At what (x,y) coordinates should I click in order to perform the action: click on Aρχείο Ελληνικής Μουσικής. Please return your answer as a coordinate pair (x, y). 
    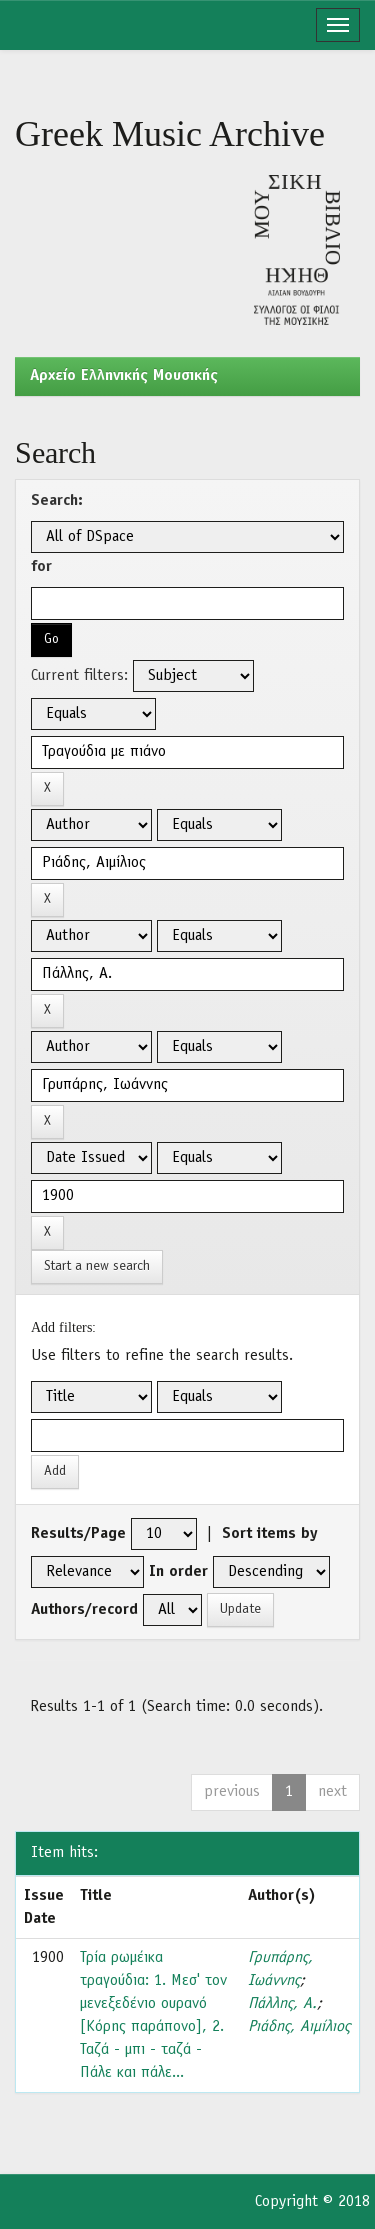
    Looking at the image, I should click on (124, 376).